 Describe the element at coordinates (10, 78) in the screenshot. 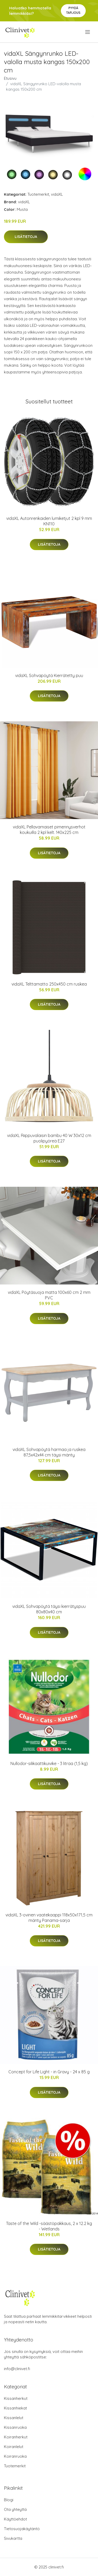

I see `Etusivu` at that location.